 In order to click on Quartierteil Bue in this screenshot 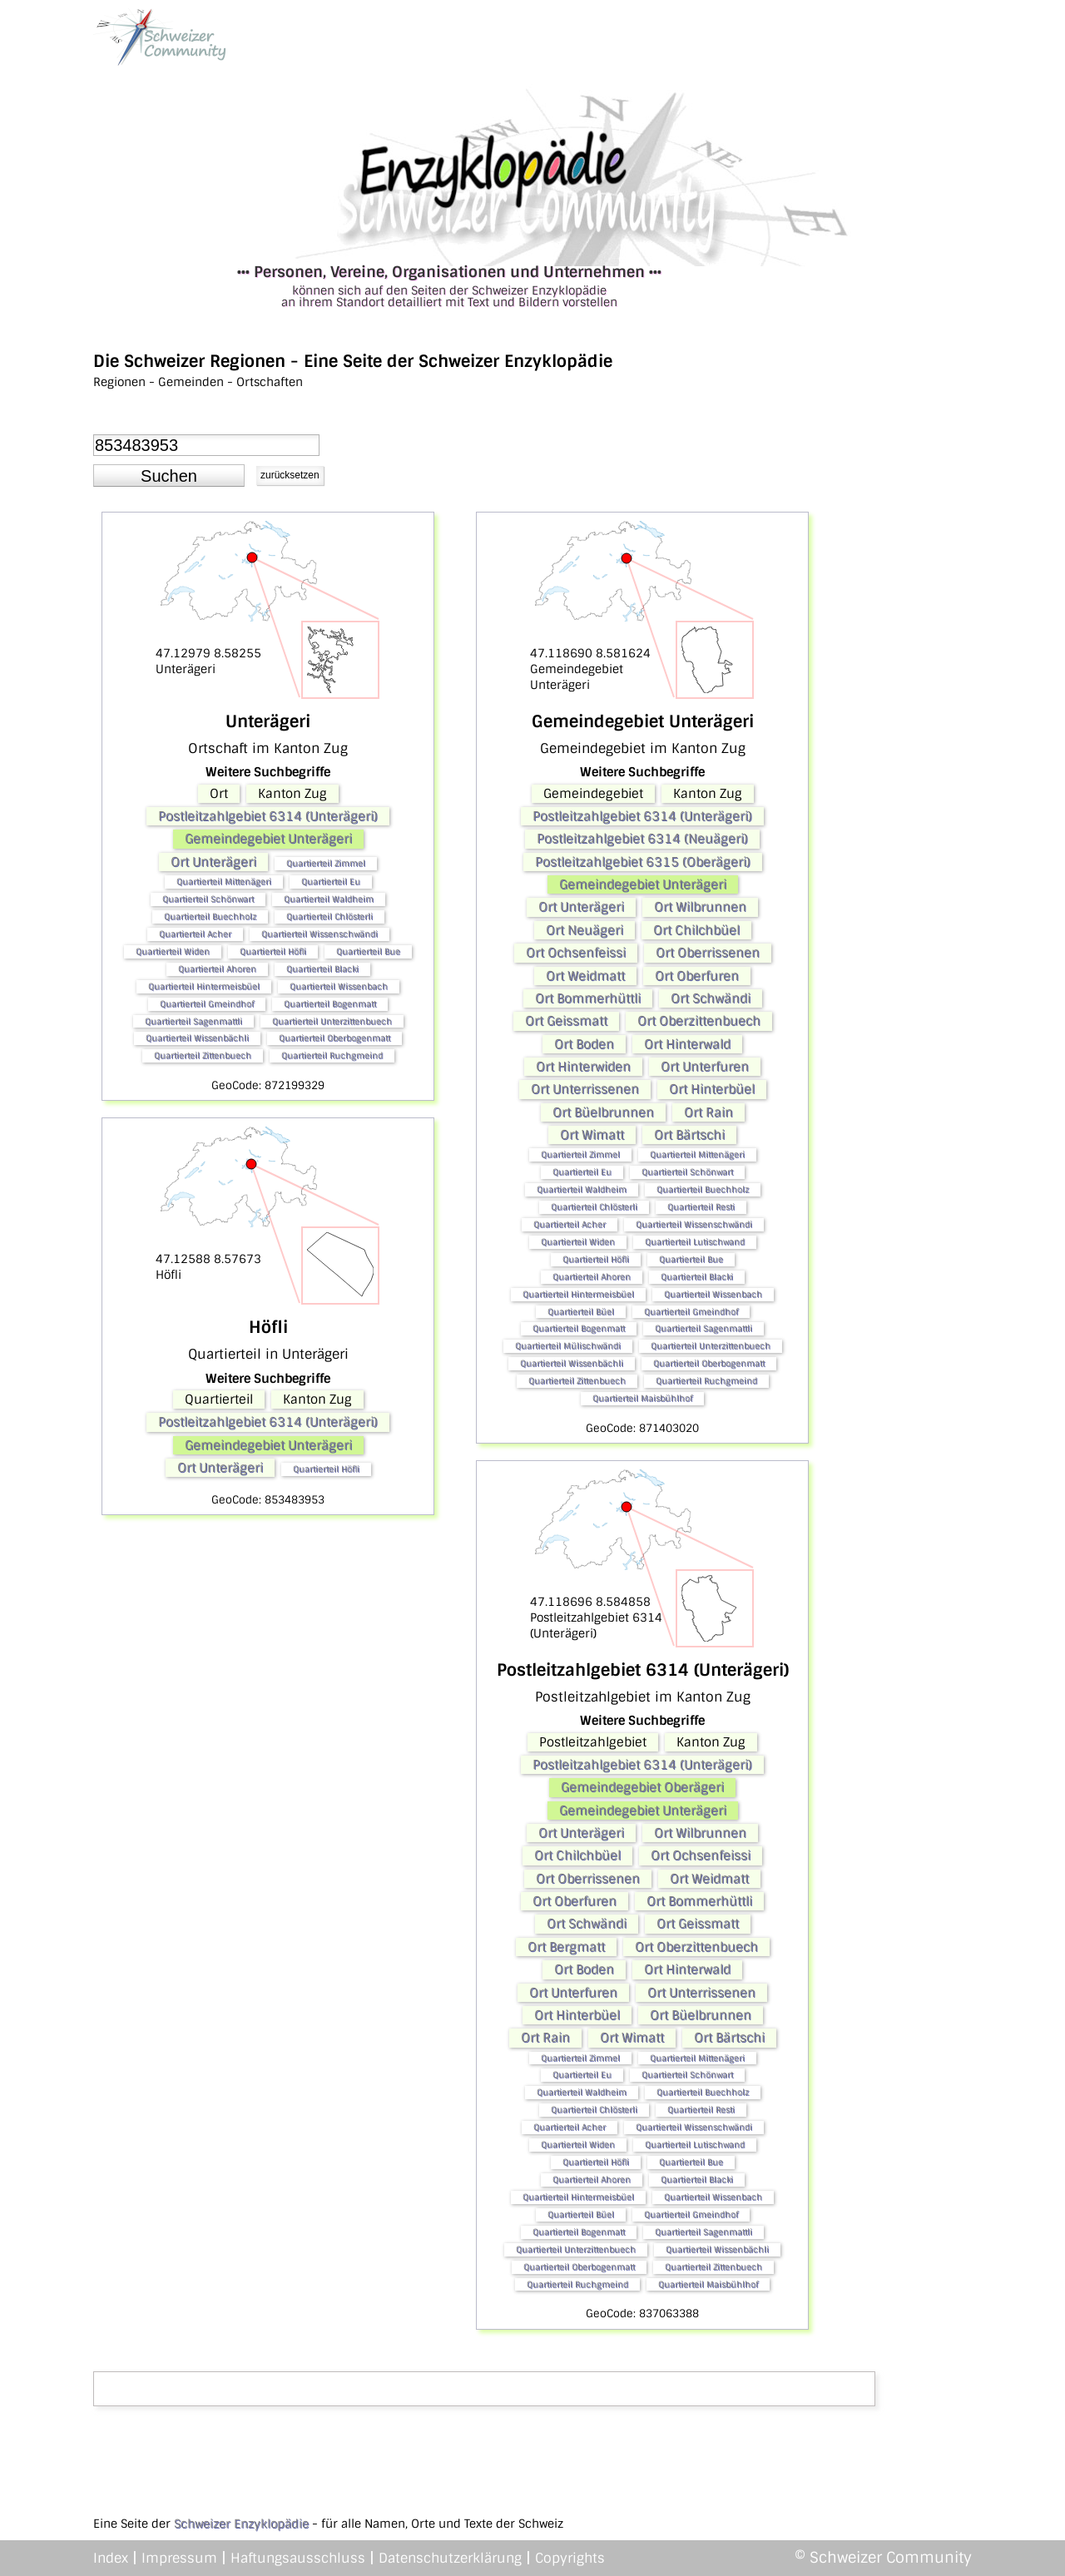, I will do `click(368, 951)`.